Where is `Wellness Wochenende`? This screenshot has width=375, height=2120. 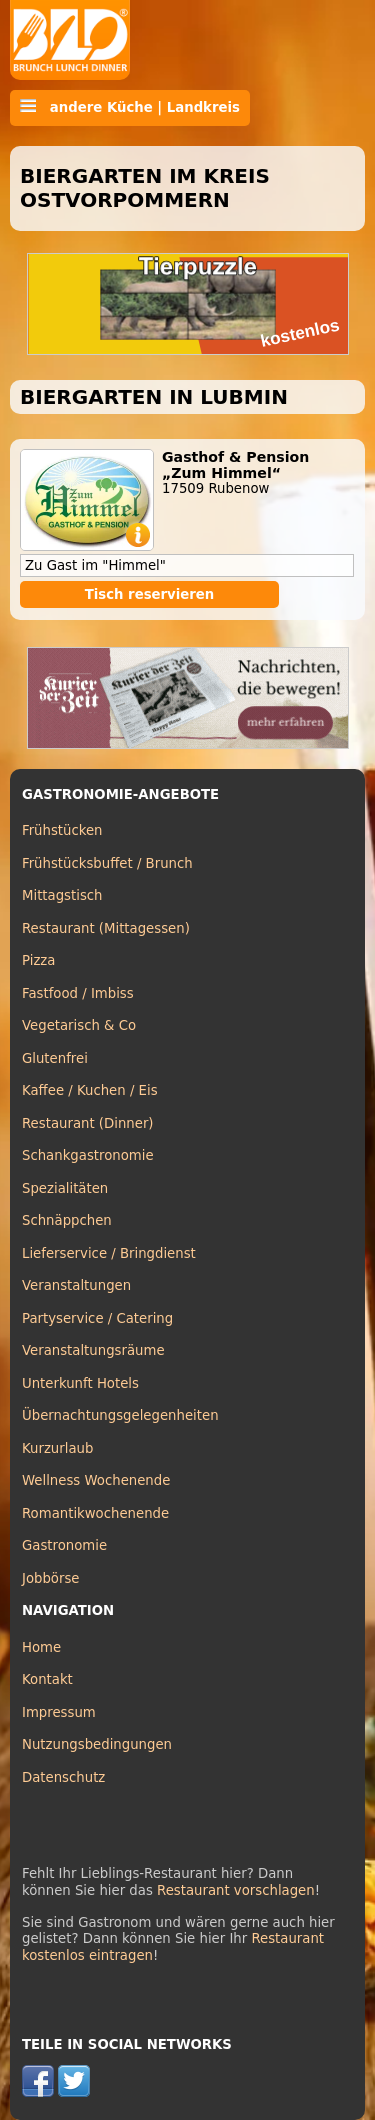
Wellness Wochenende is located at coordinates (96, 1480).